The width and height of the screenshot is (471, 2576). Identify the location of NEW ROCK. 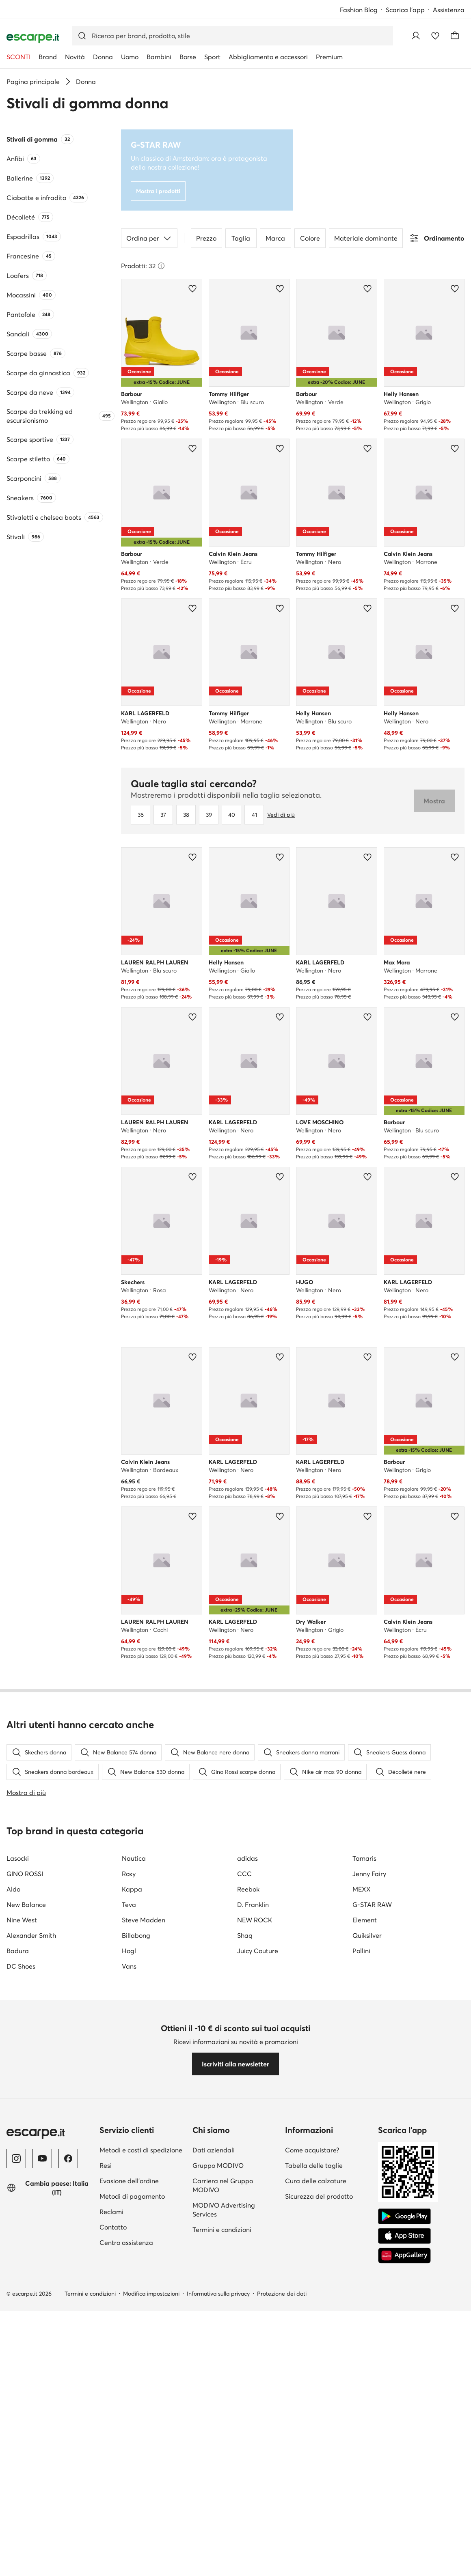
(254, 1920).